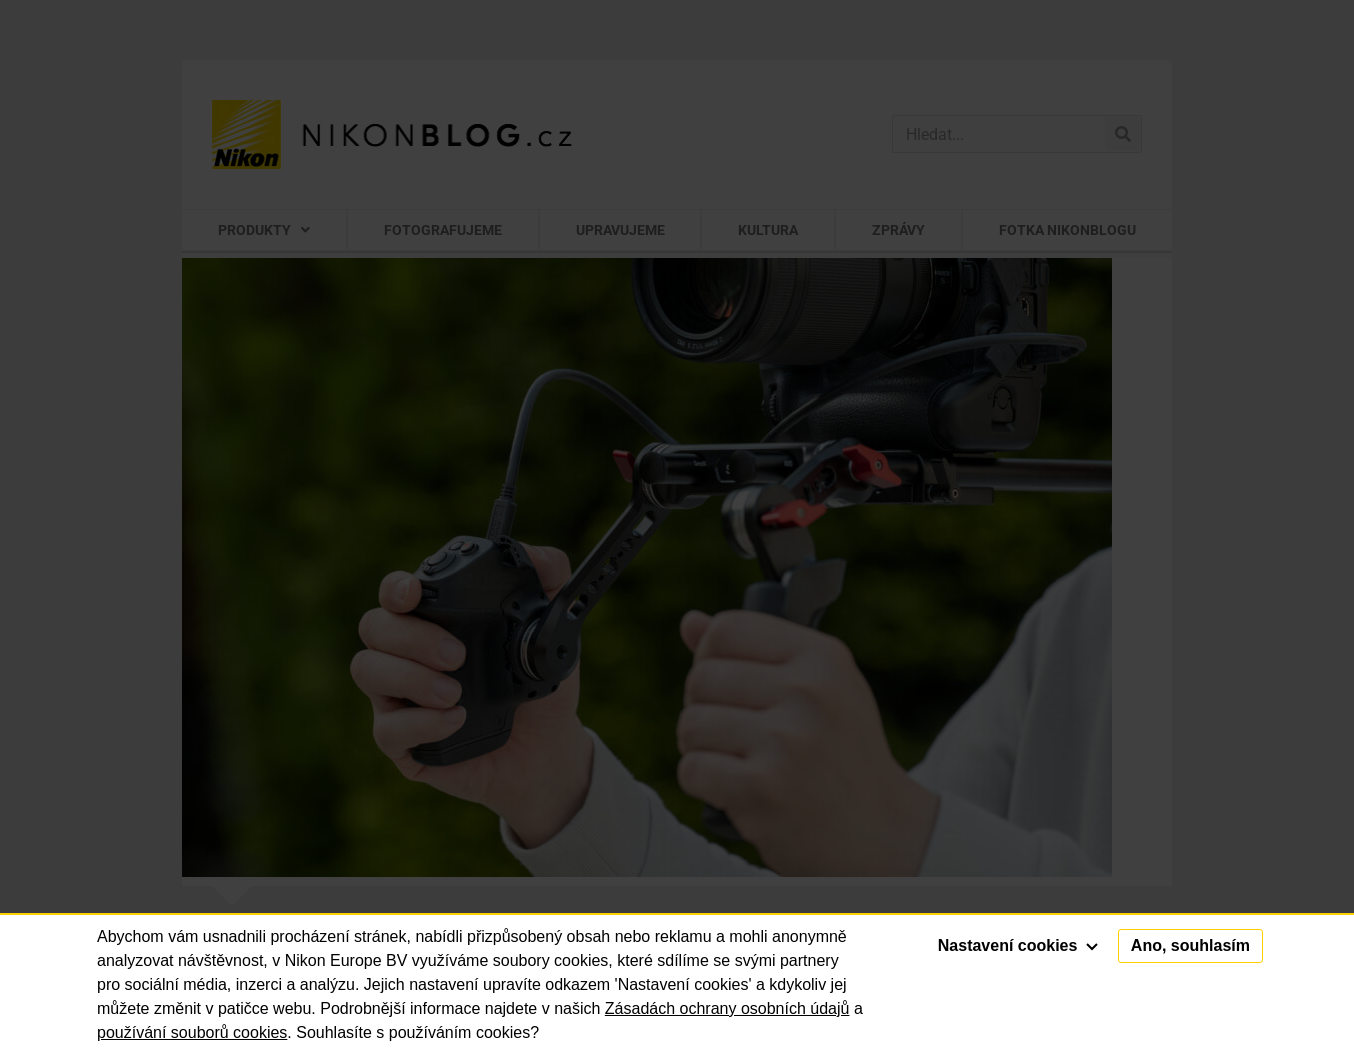  What do you see at coordinates (727, 1008) in the screenshot?
I see `Zásadách ochrany osobních údajů` at bounding box center [727, 1008].